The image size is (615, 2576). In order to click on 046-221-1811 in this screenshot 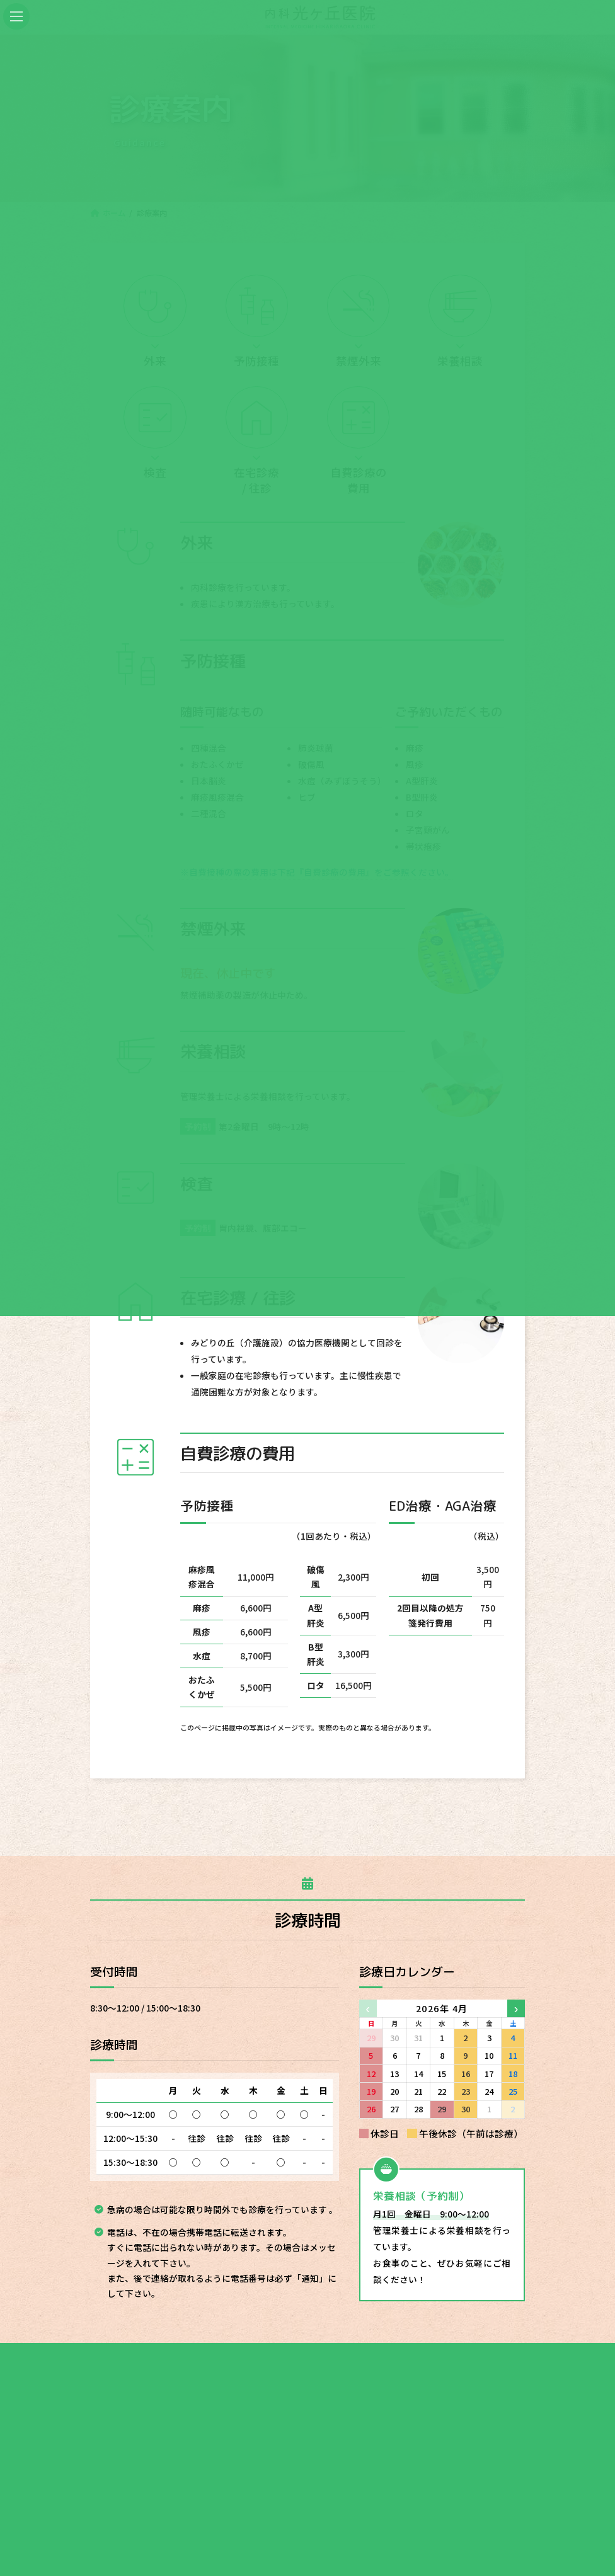, I will do `click(220, 2497)`.